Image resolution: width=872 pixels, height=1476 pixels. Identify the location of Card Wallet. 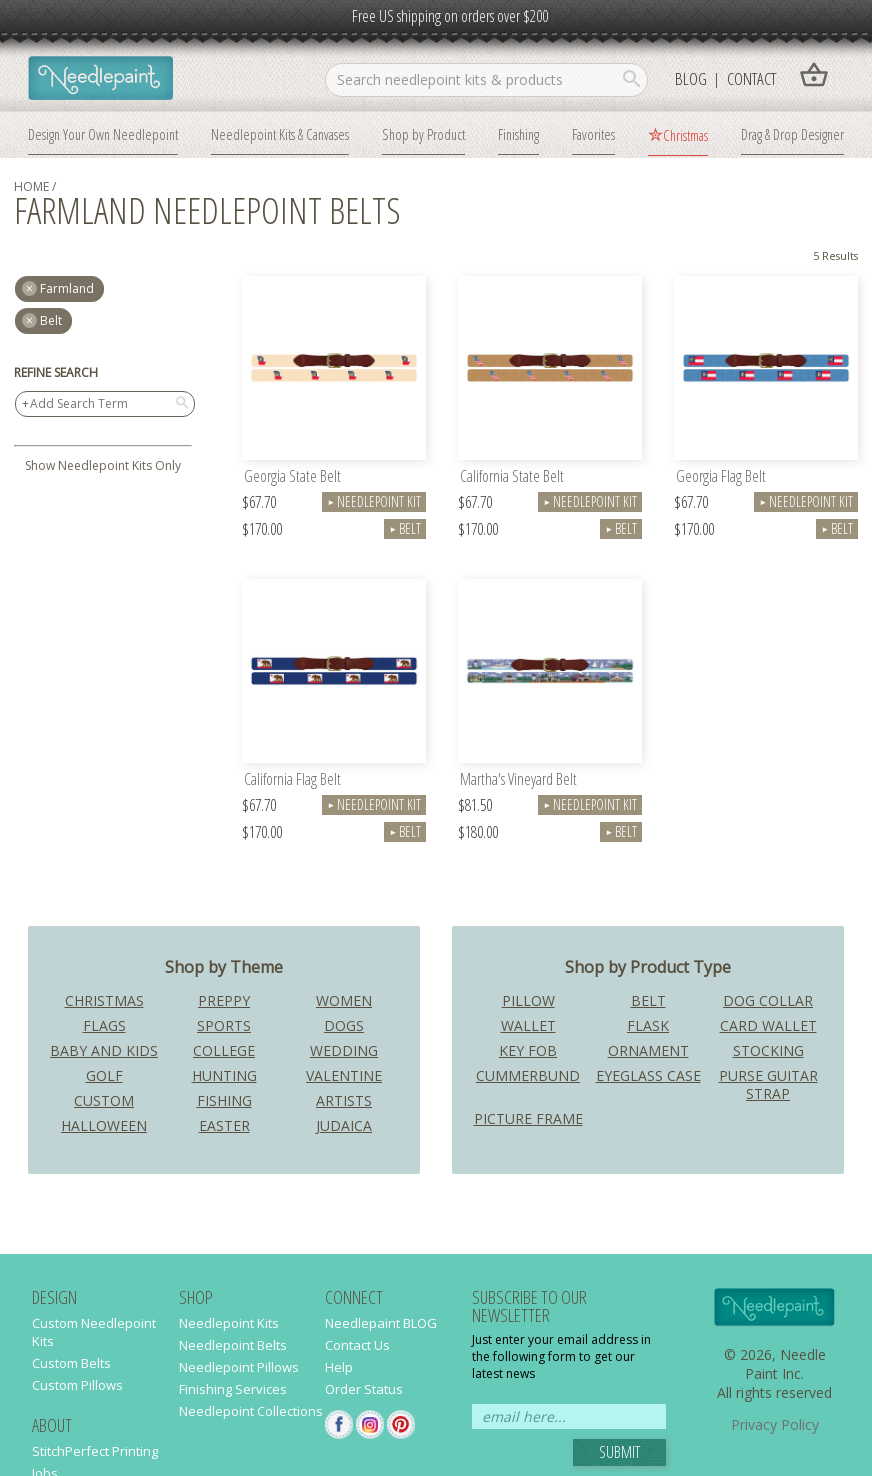
(768, 1025).